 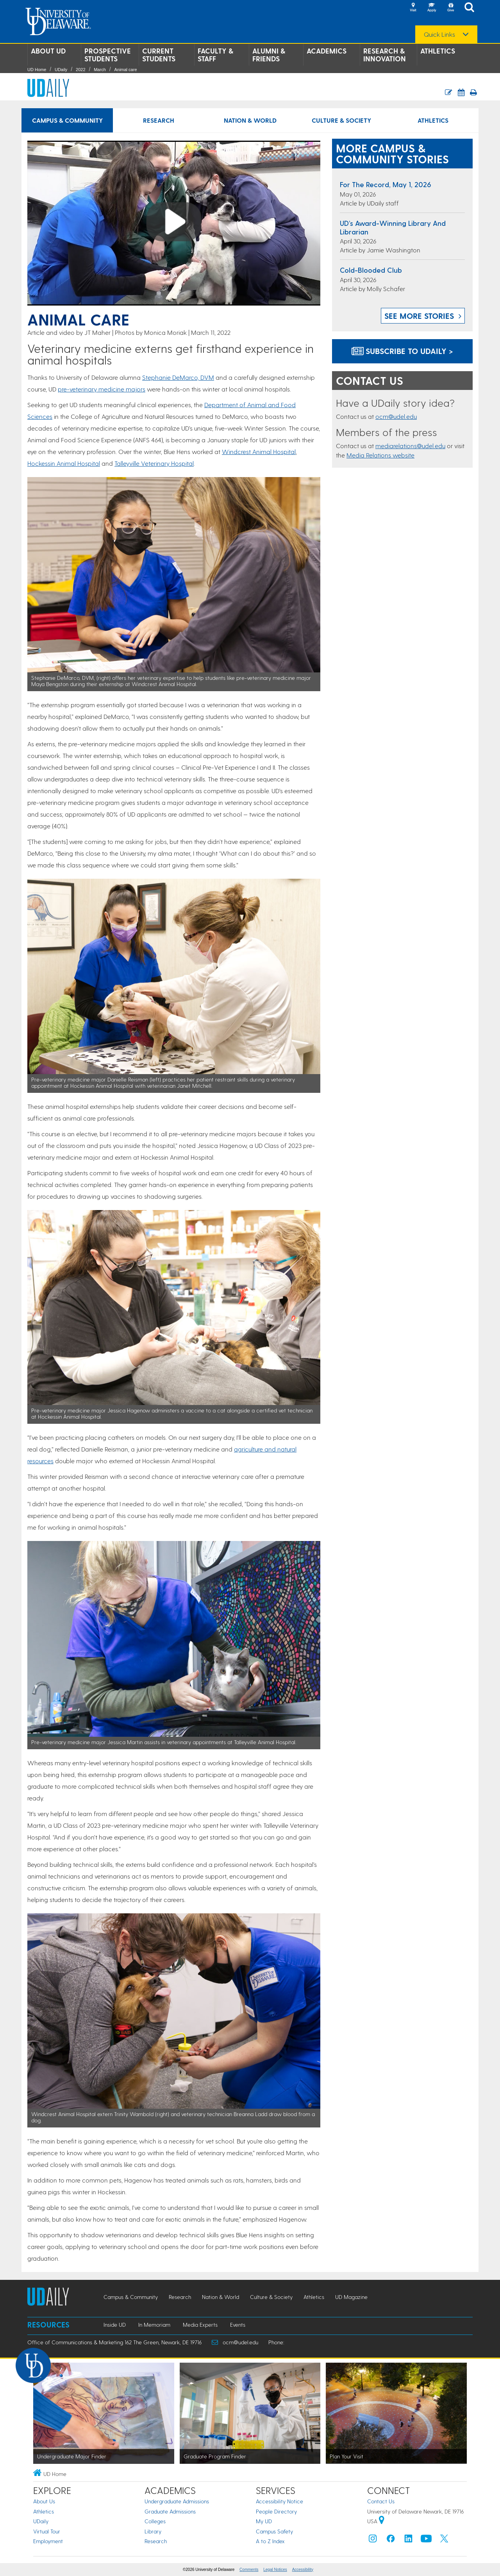 I want to click on Contact Us, so click(x=381, y=2501).